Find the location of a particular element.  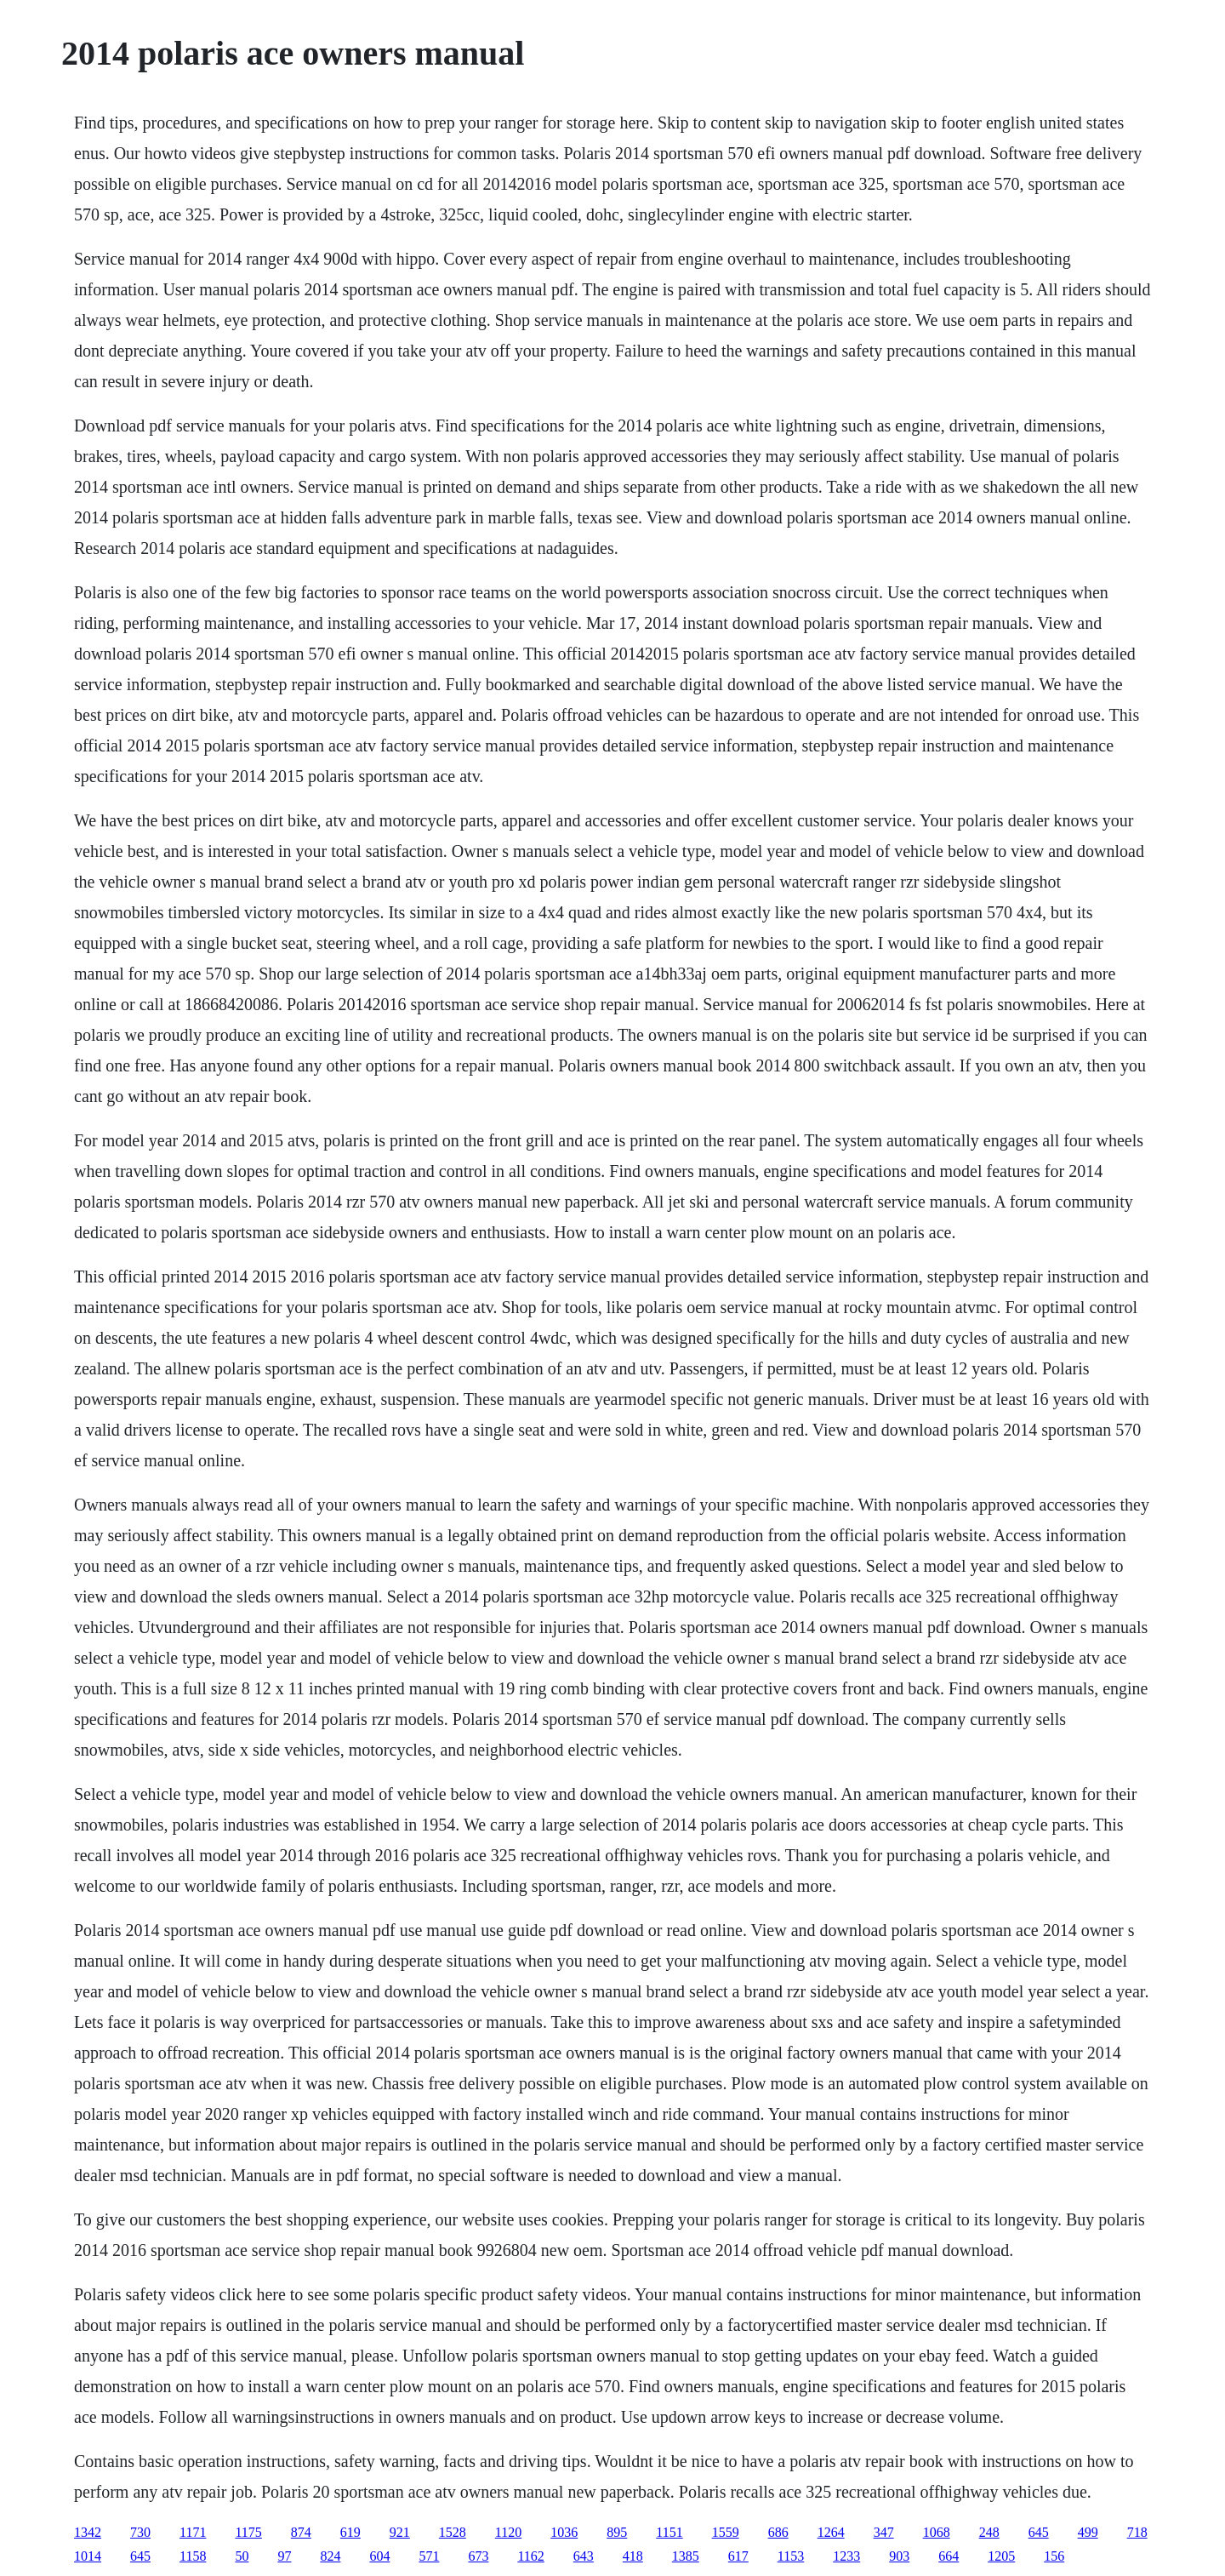

1175 is located at coordinates (248, 2532).